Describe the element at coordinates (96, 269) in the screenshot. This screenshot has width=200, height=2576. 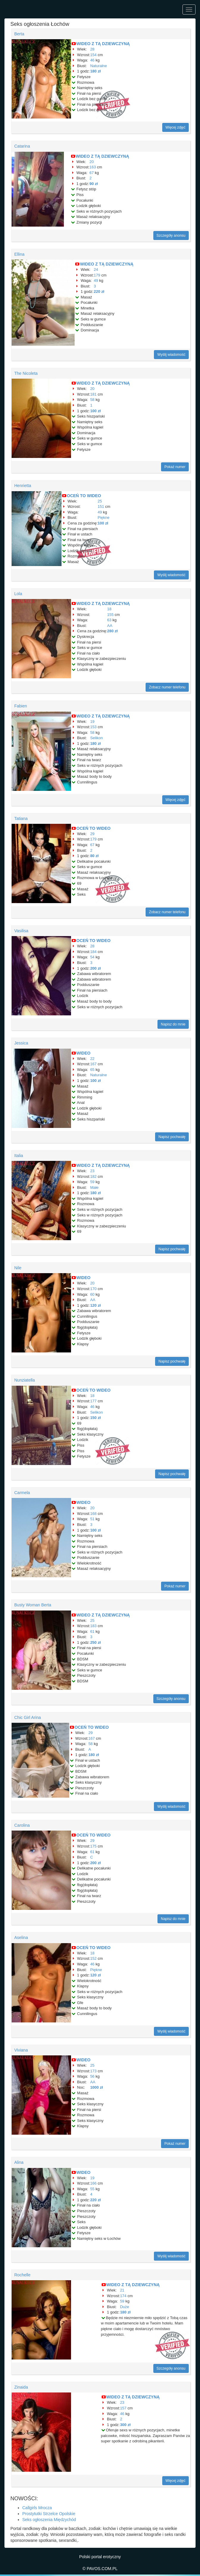
I see `24` at that location.